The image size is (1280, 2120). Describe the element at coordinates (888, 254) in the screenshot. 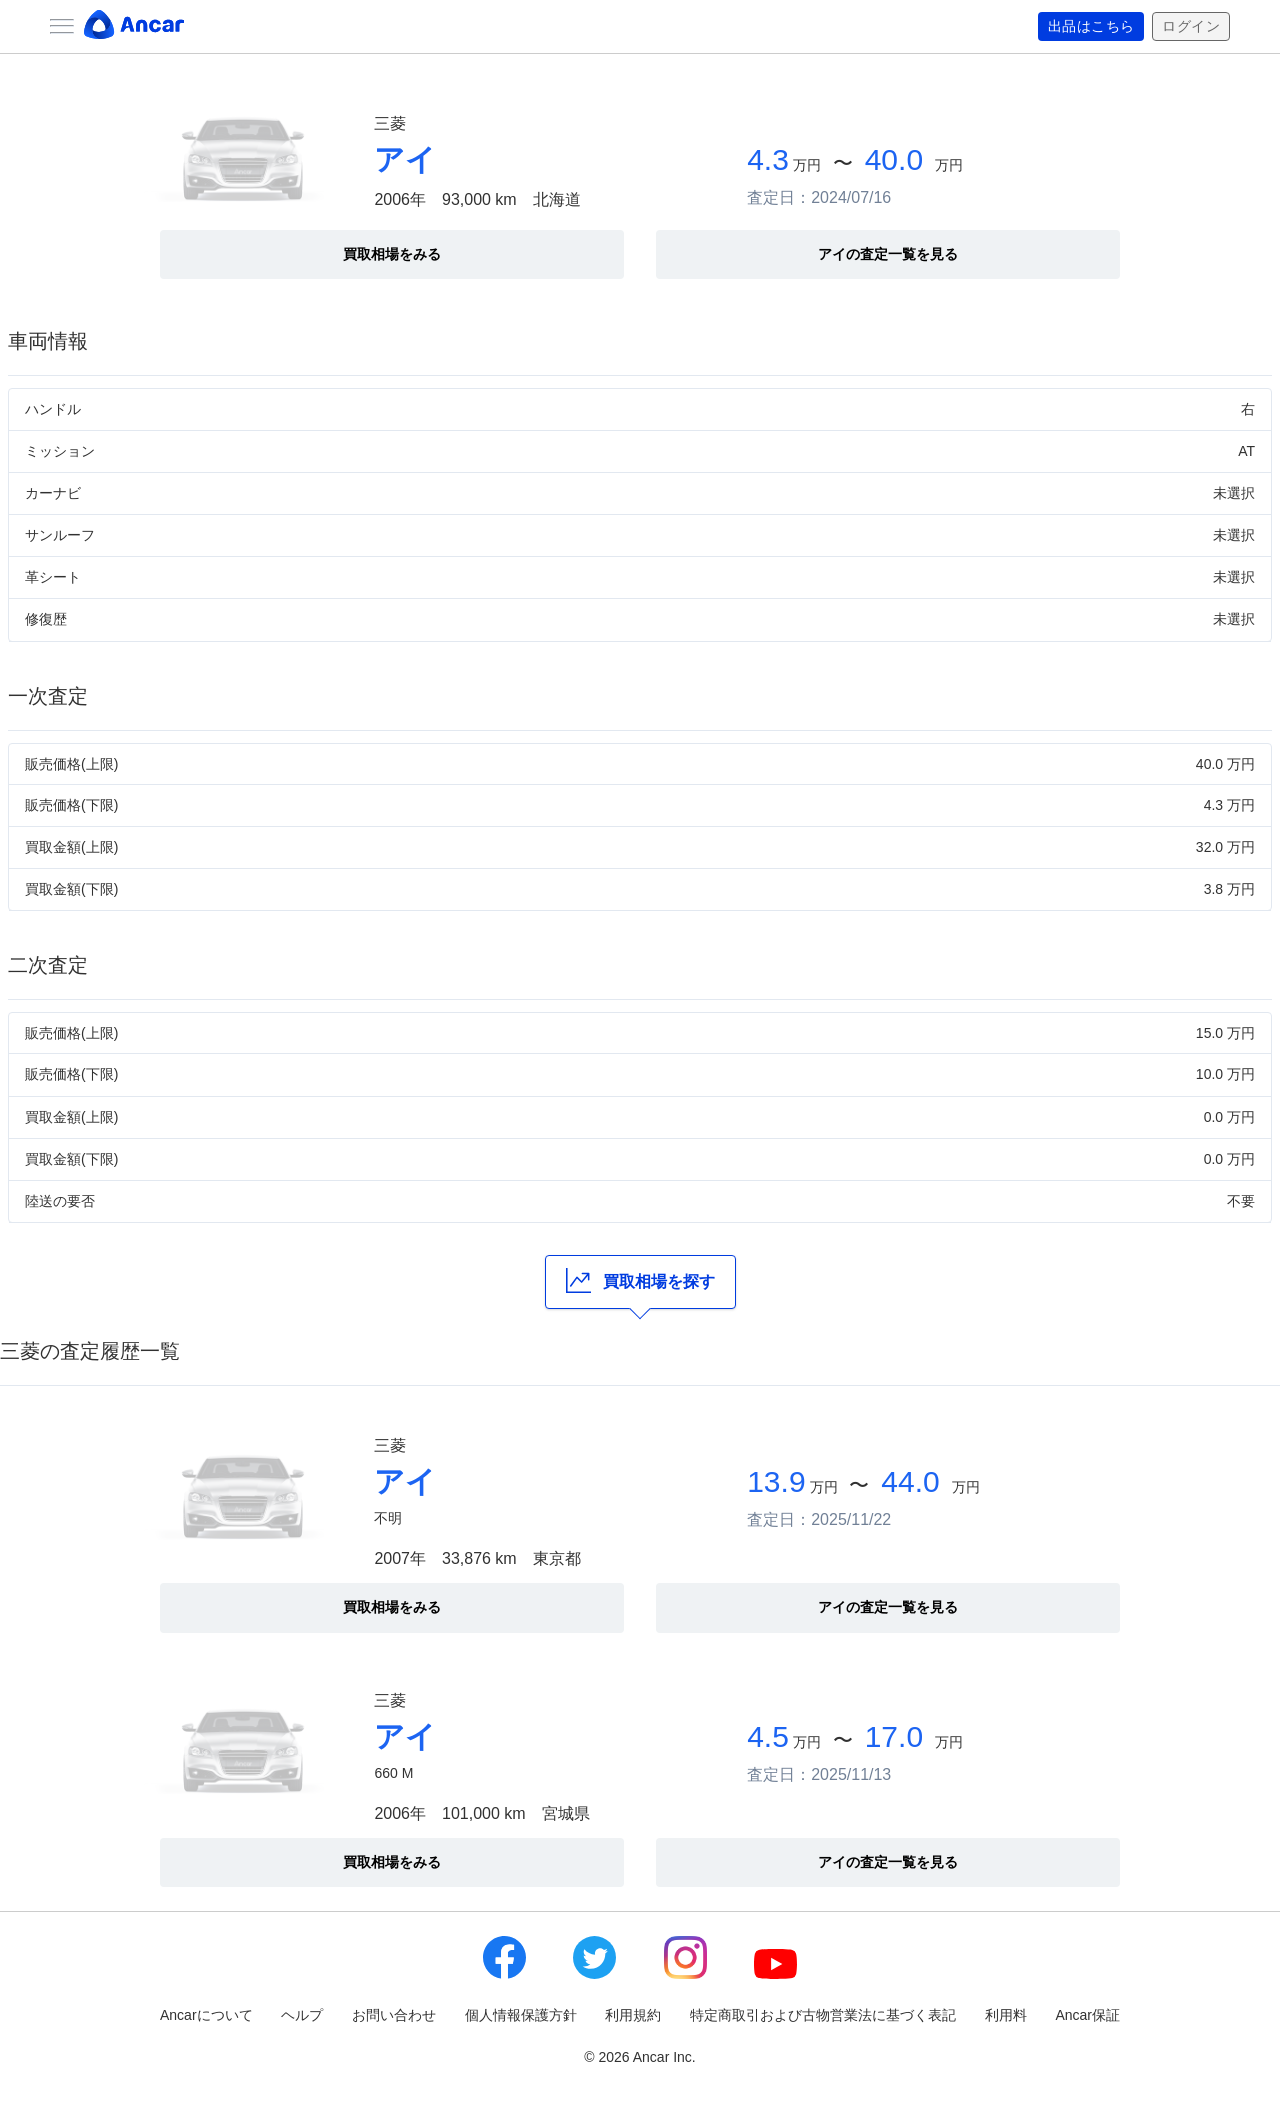

I see `アイの査定一覧を見る` at that location.